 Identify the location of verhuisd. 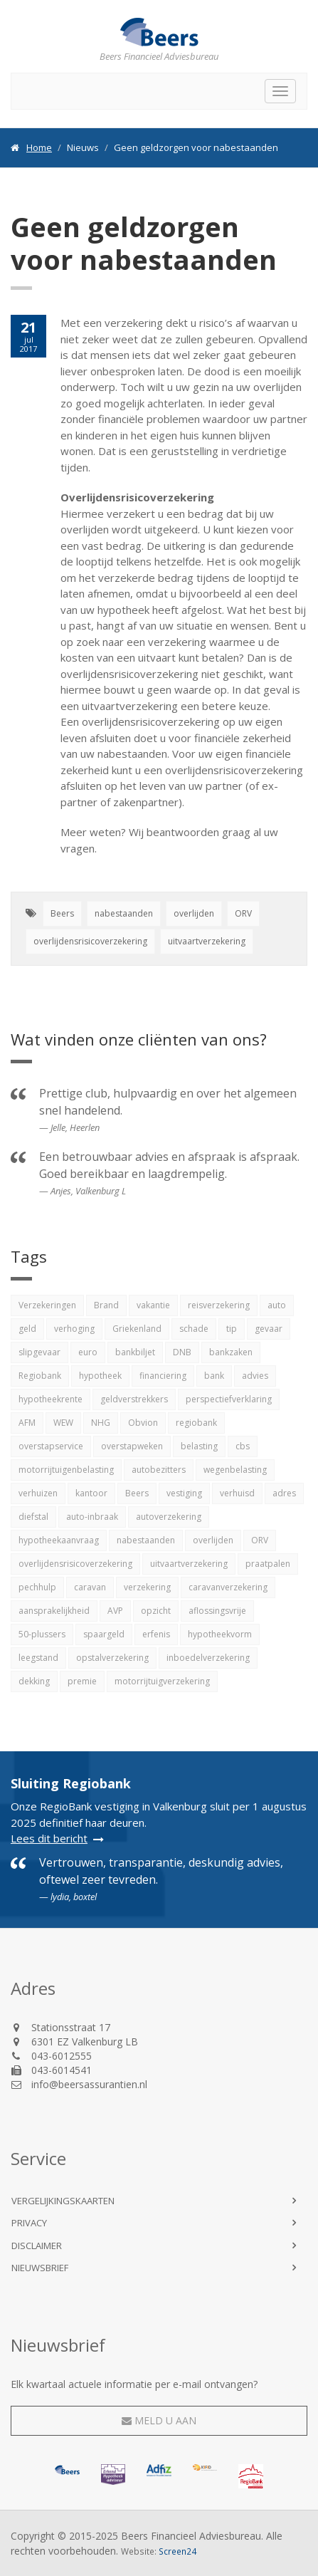
(237, 1493).